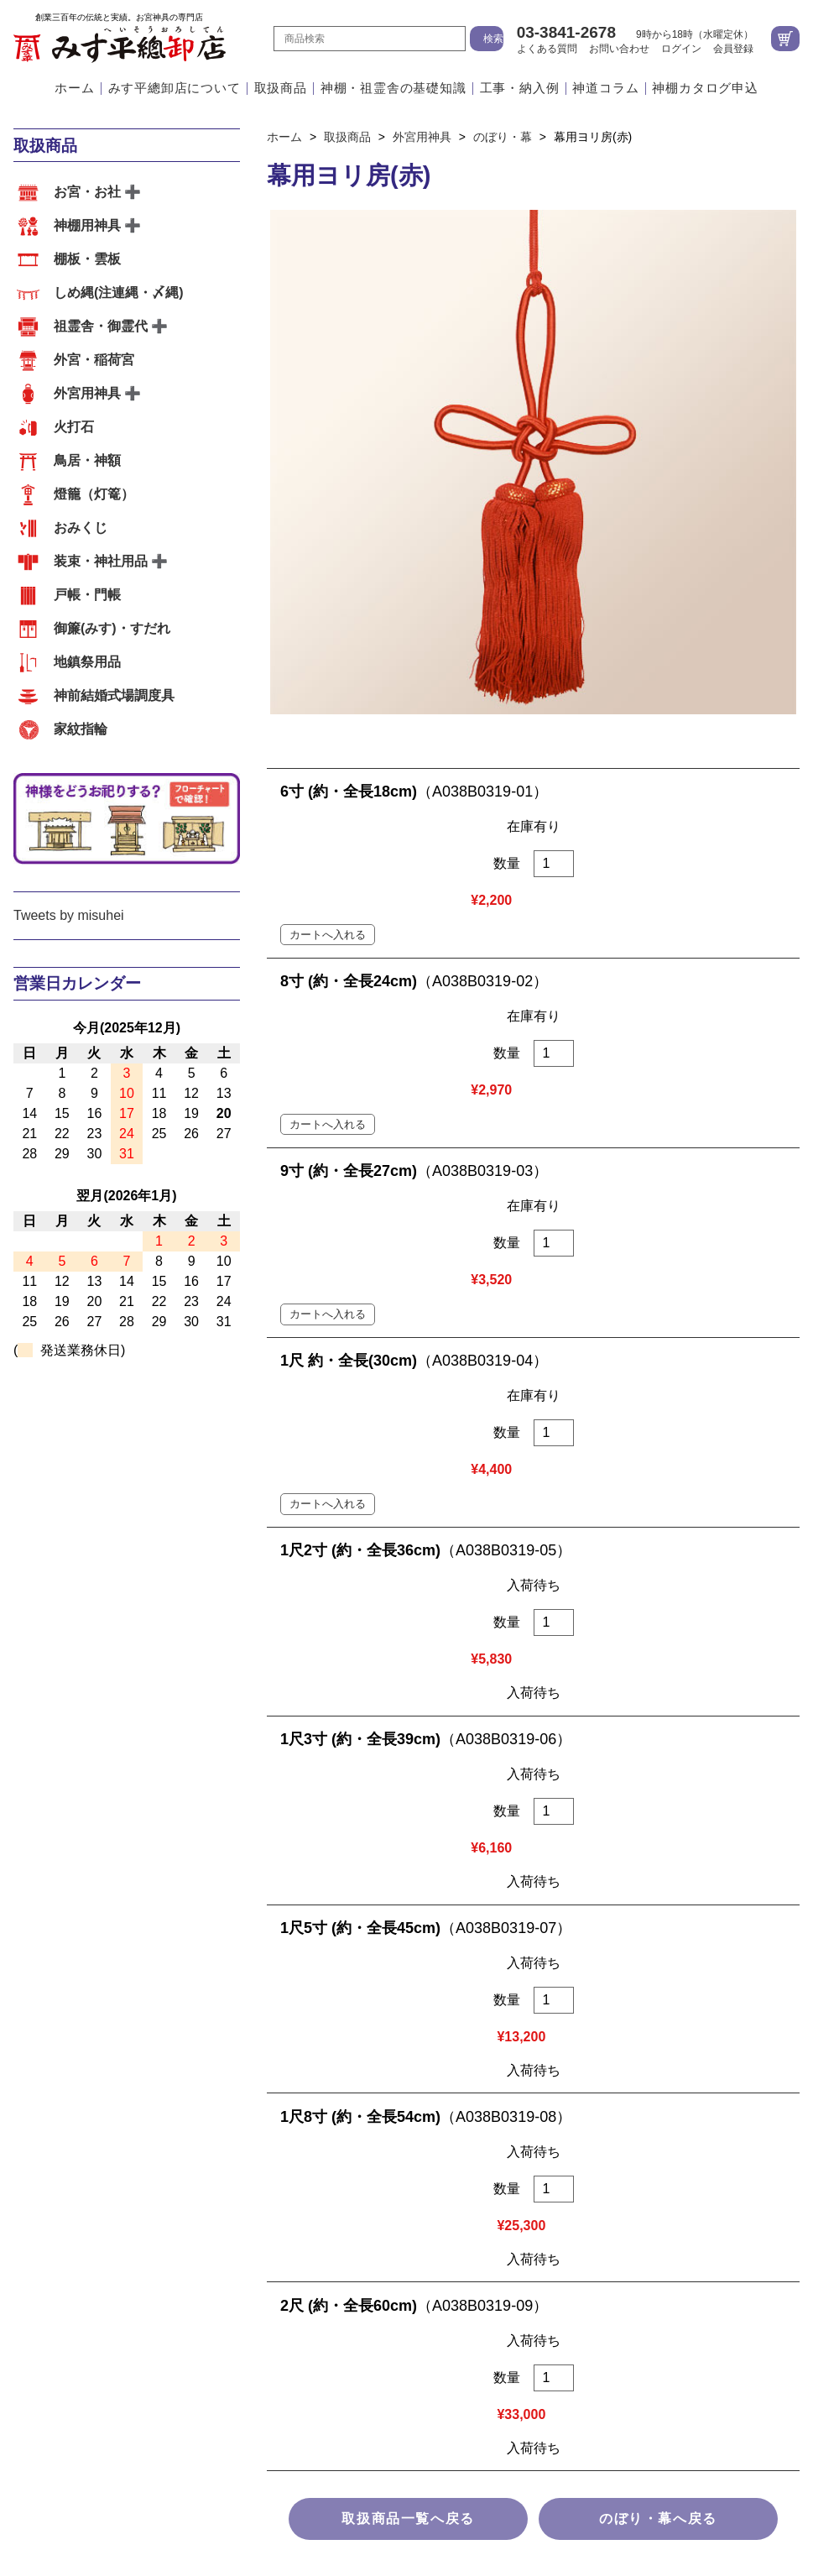 The height and width of the screenshot is (2576, 813). Describe the element at coordinates (681, 49) in the screenshot. I see `ログイン` at that location.